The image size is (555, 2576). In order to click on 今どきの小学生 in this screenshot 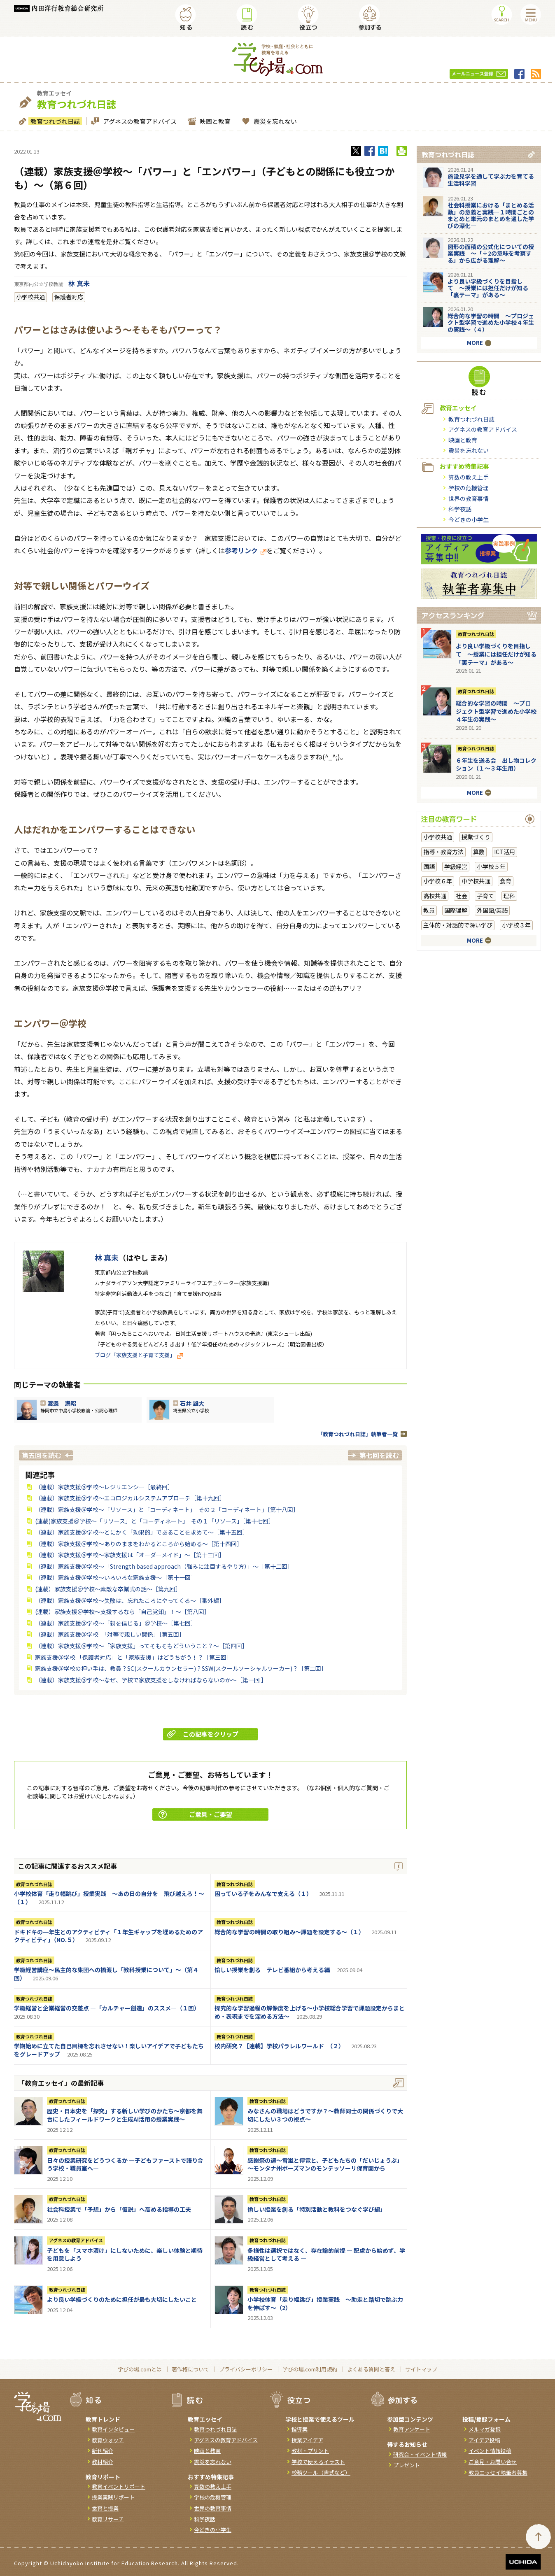, I will do `click(468, 519)`.